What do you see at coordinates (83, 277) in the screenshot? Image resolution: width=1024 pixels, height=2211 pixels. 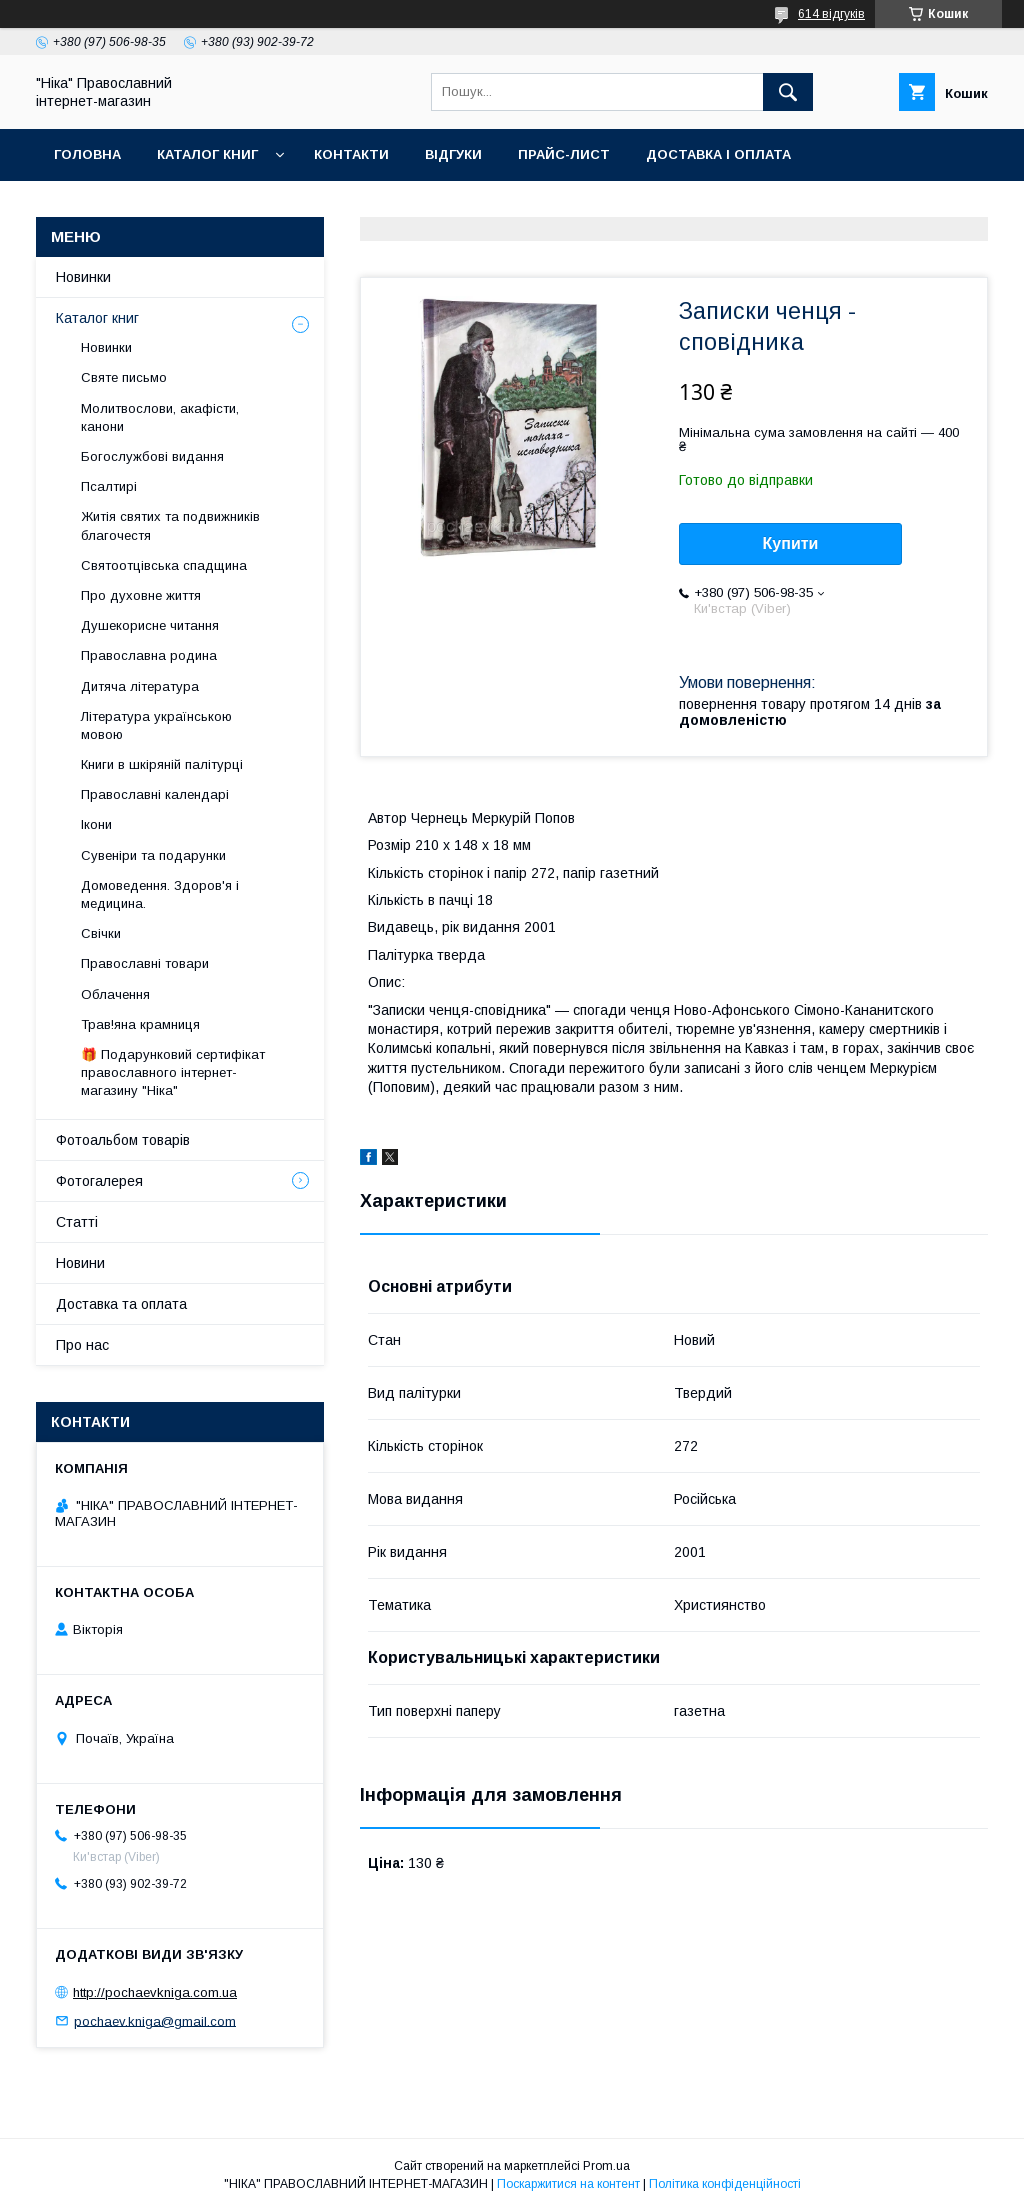 I see `Новинки` at bounding box center [83, 277].